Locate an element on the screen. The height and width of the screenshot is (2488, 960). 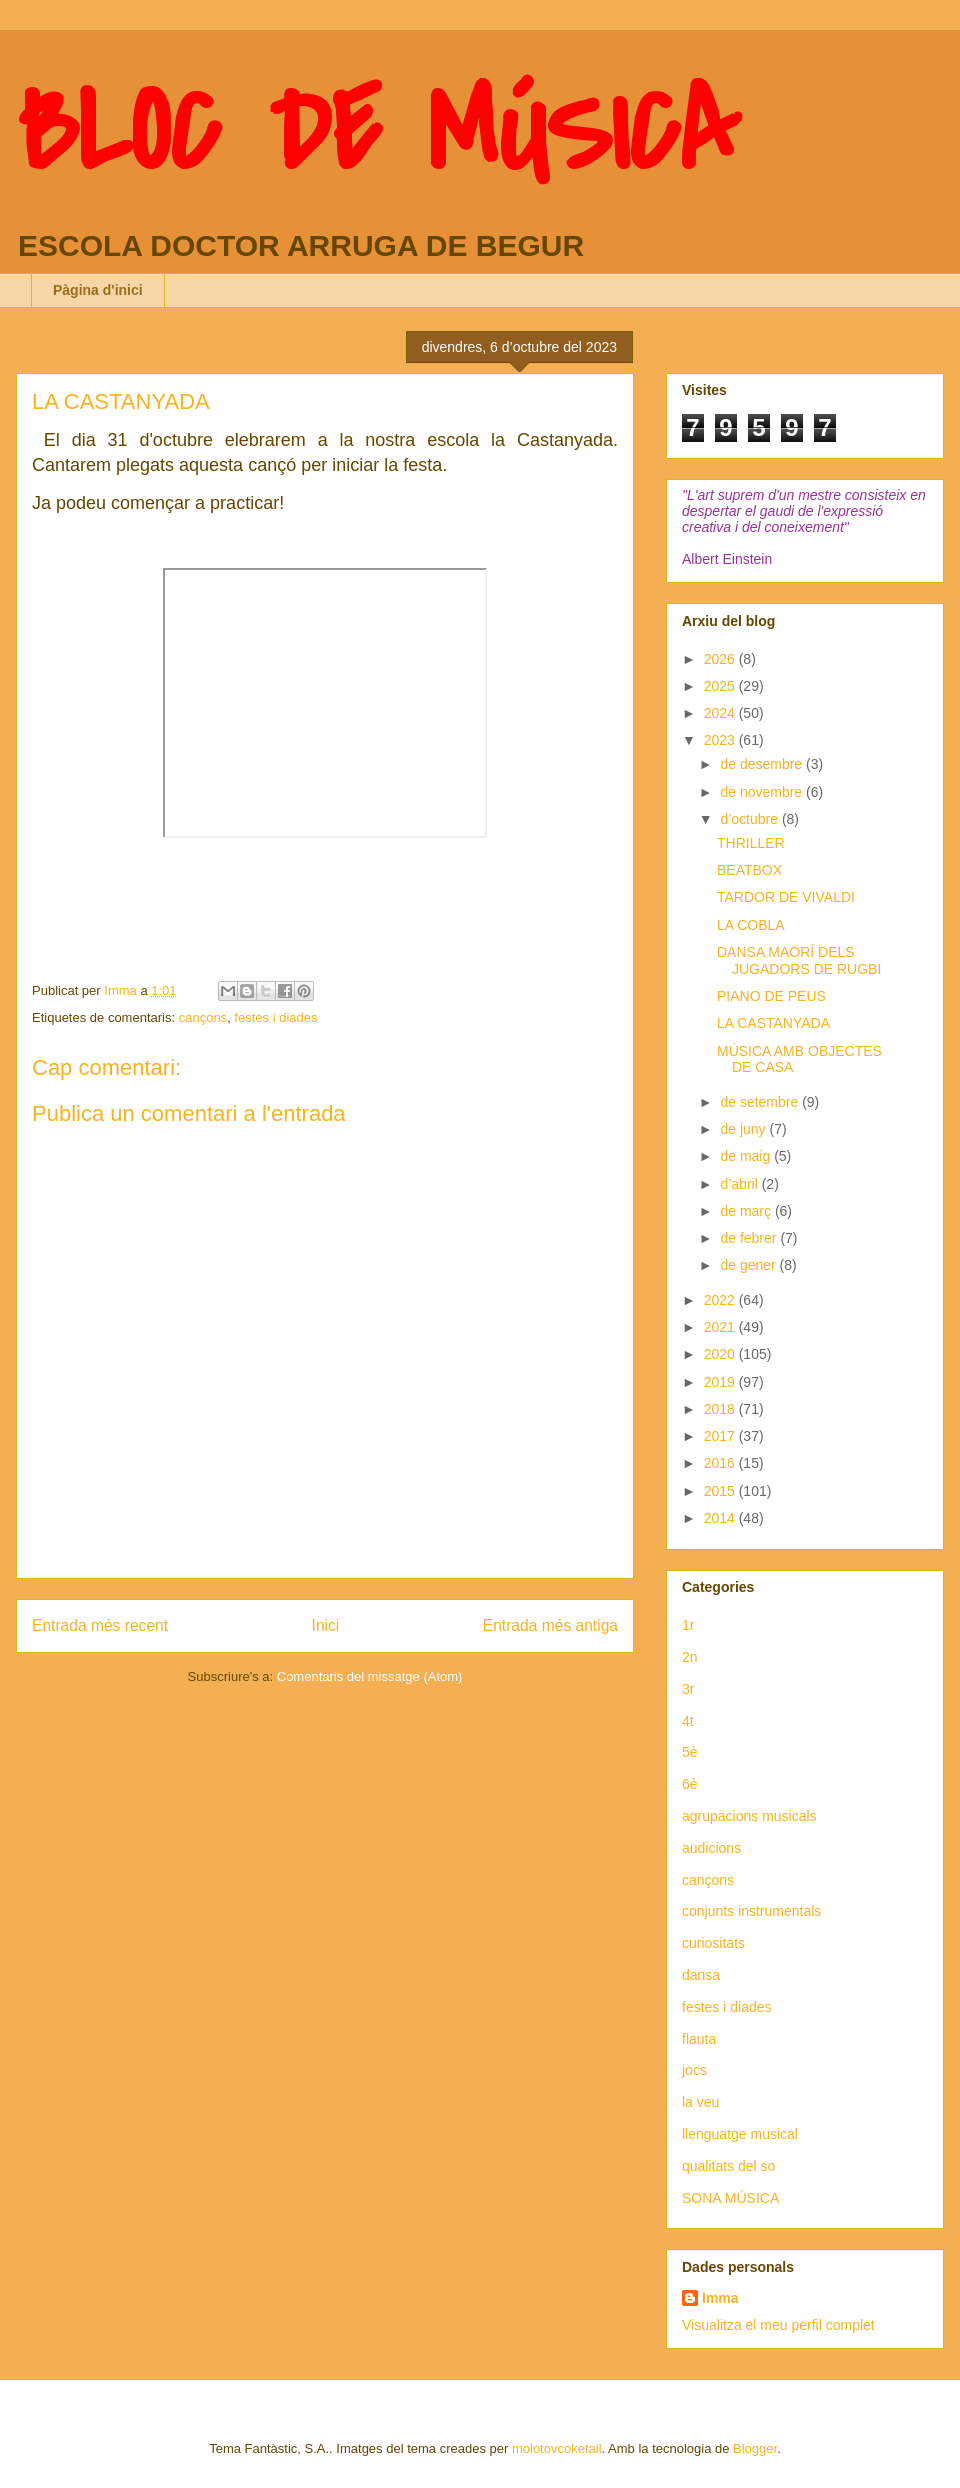
2019 is located at coordinates (721, 1382).